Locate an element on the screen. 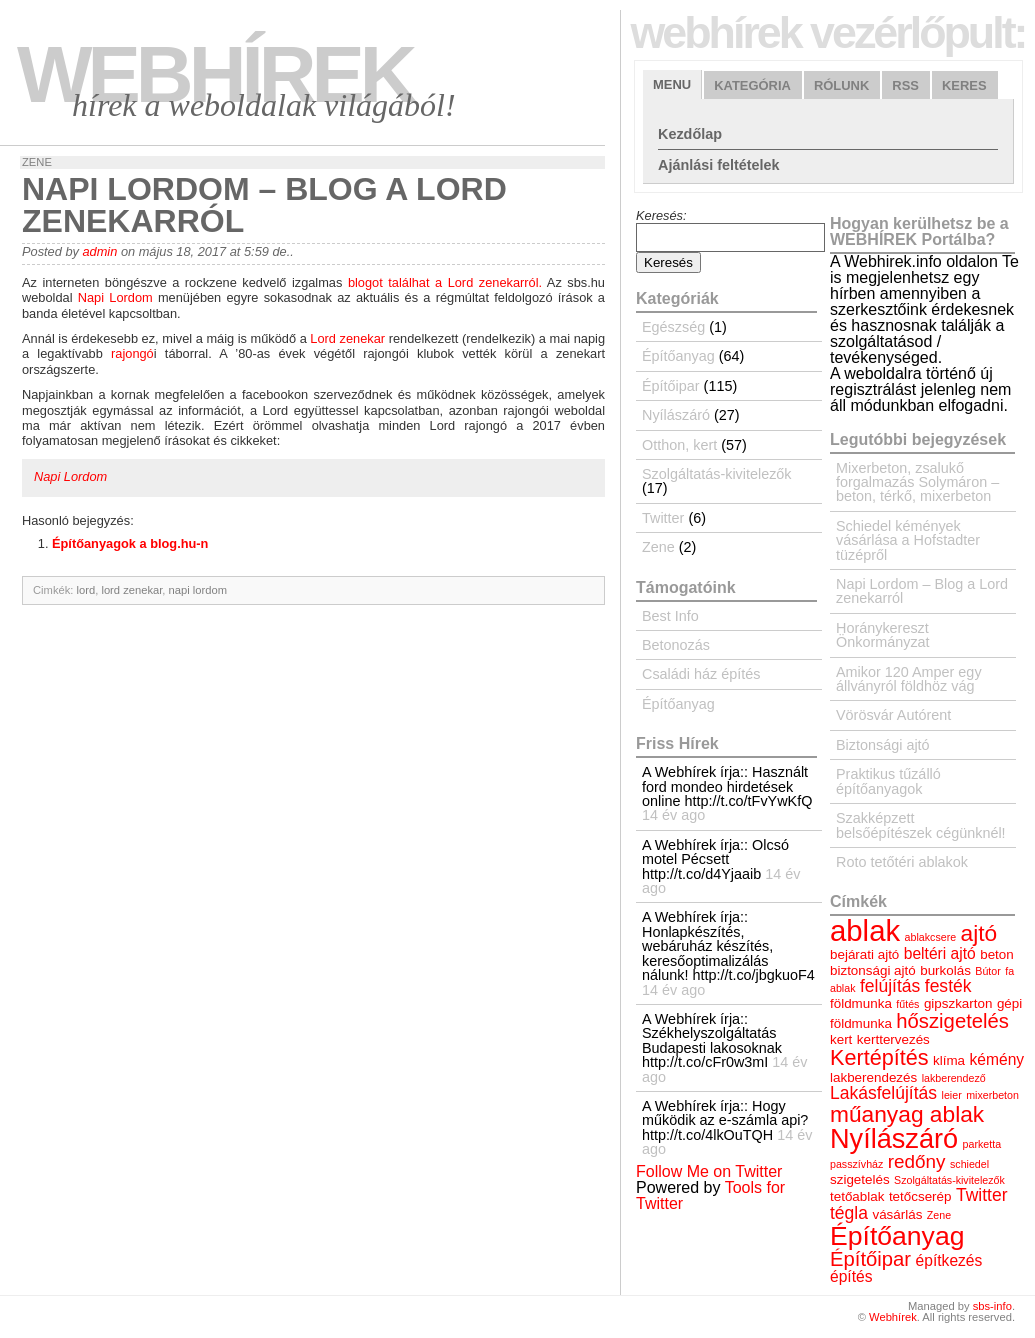 The image size is (1035, 1338). mixerbeton [mixerbeton (3 elem)] is located at coordinates (992, 1095).